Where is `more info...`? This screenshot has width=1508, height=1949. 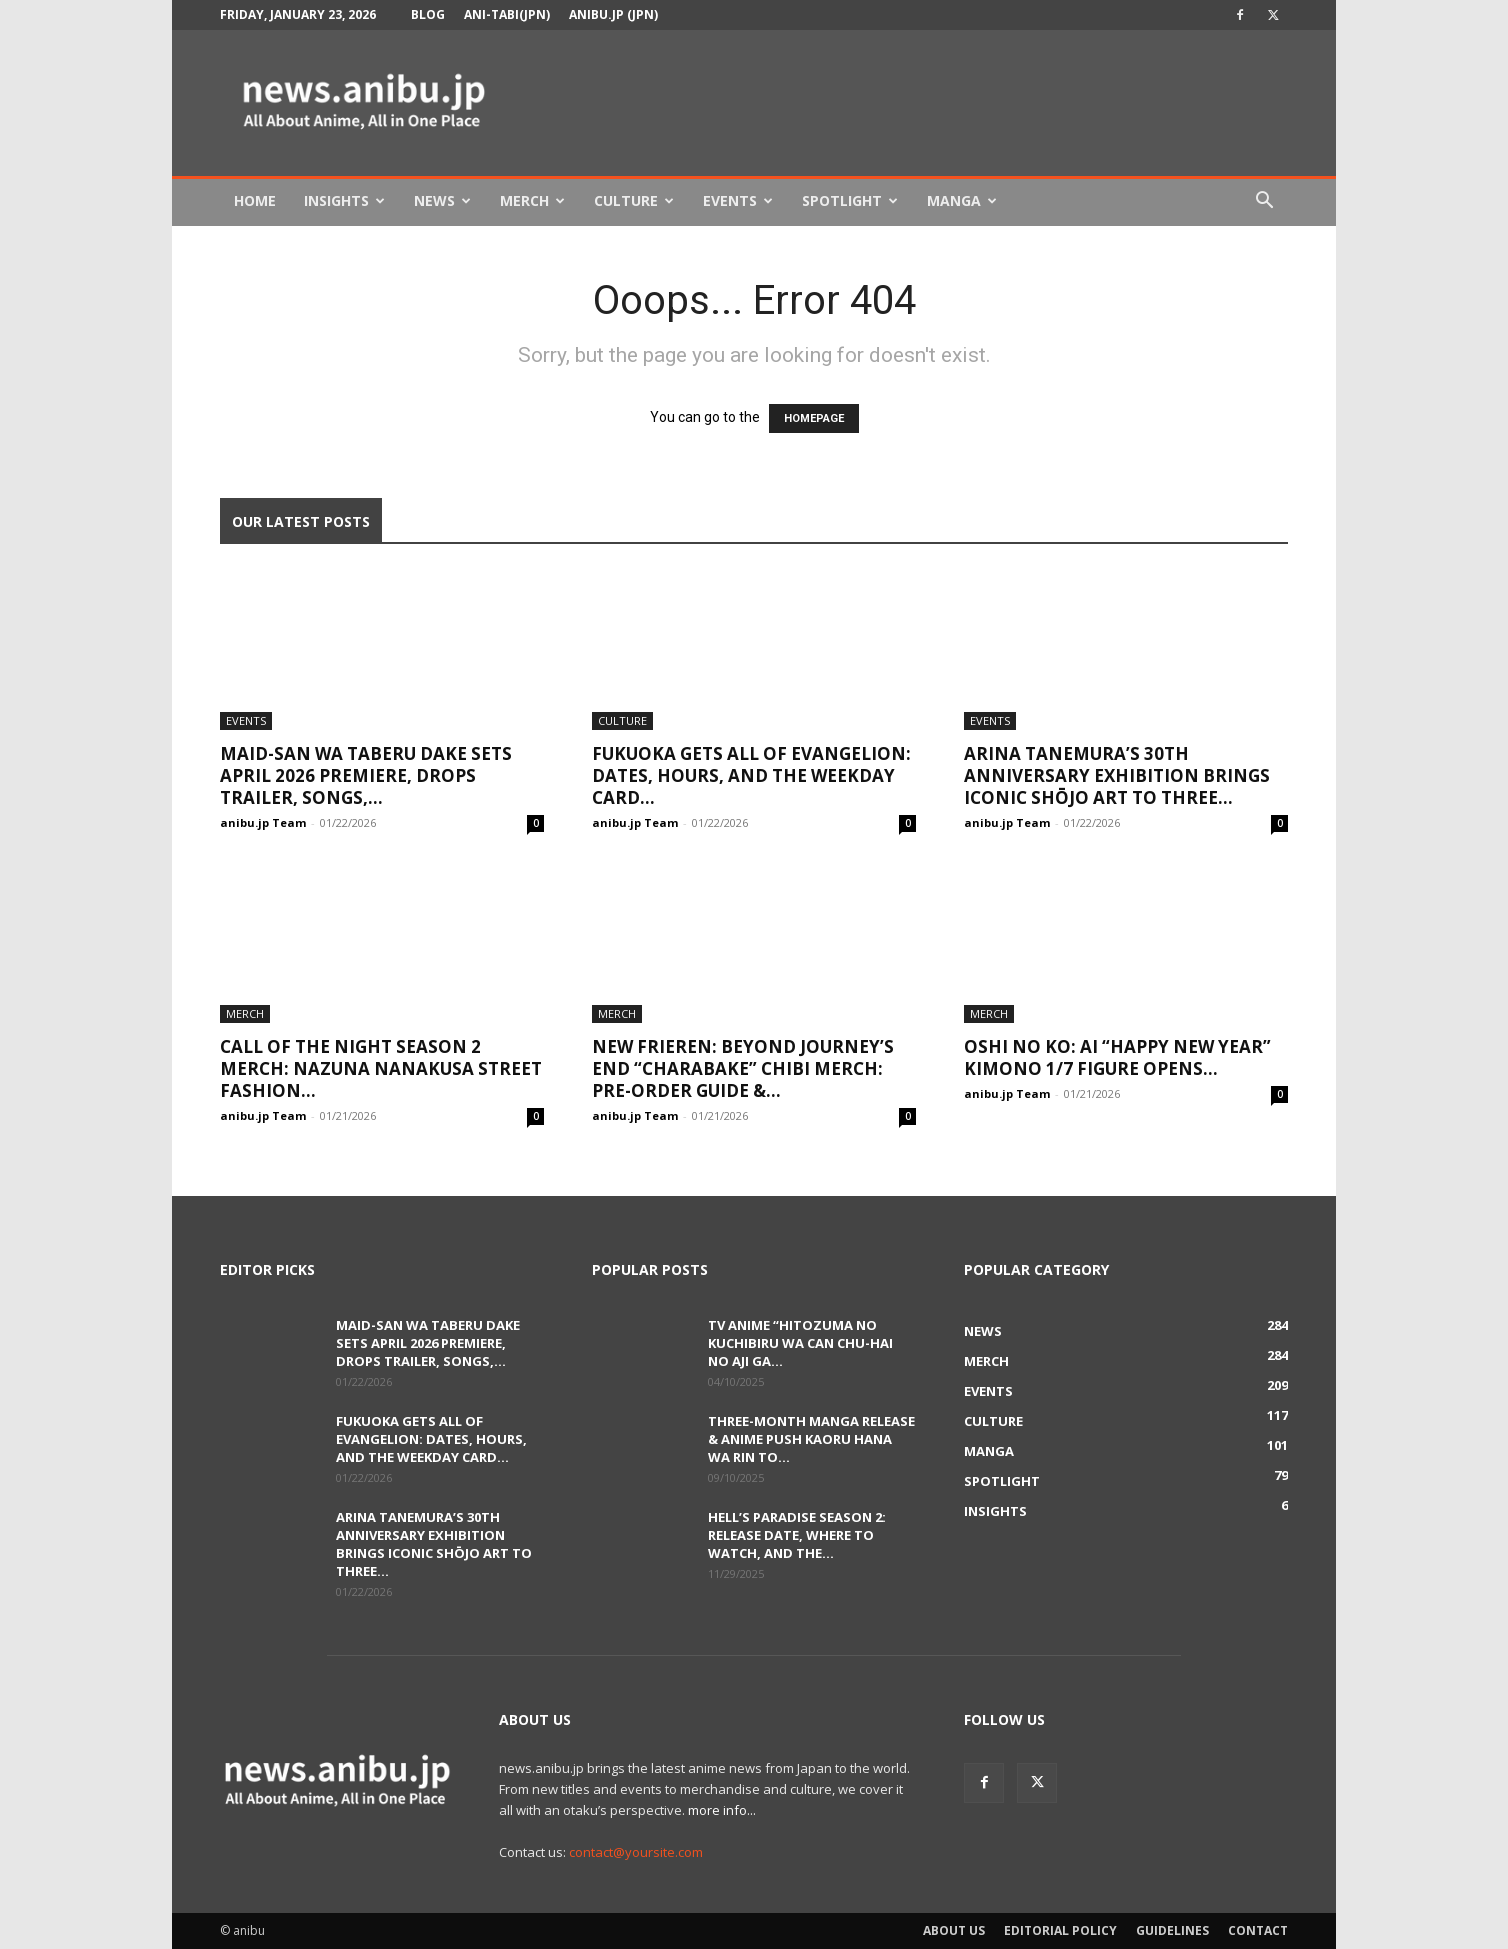
more info... is located at coordinates (722, 1810).